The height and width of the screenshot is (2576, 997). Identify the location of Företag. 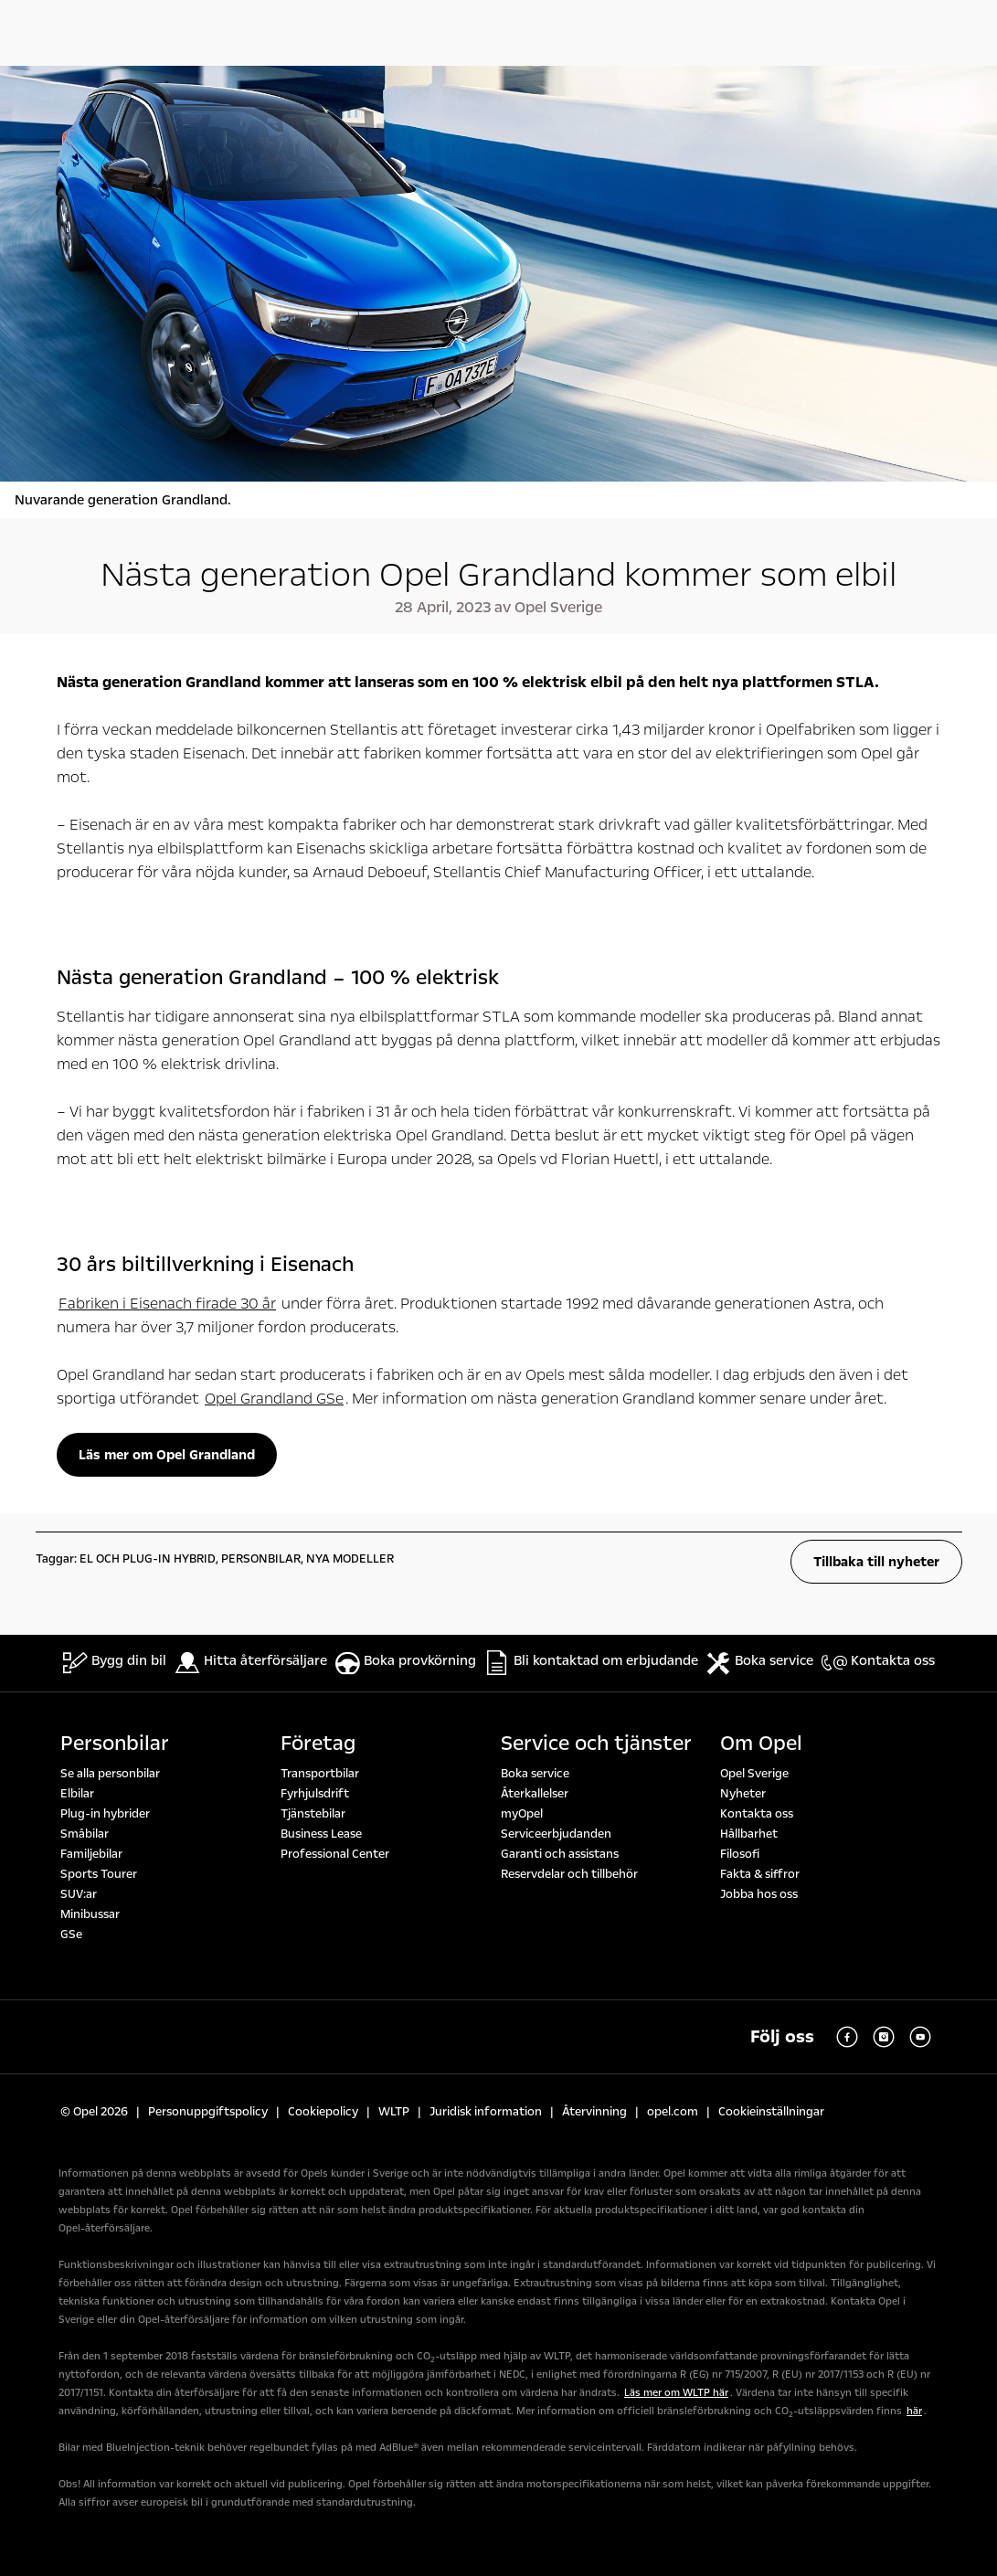
(318, 1743).